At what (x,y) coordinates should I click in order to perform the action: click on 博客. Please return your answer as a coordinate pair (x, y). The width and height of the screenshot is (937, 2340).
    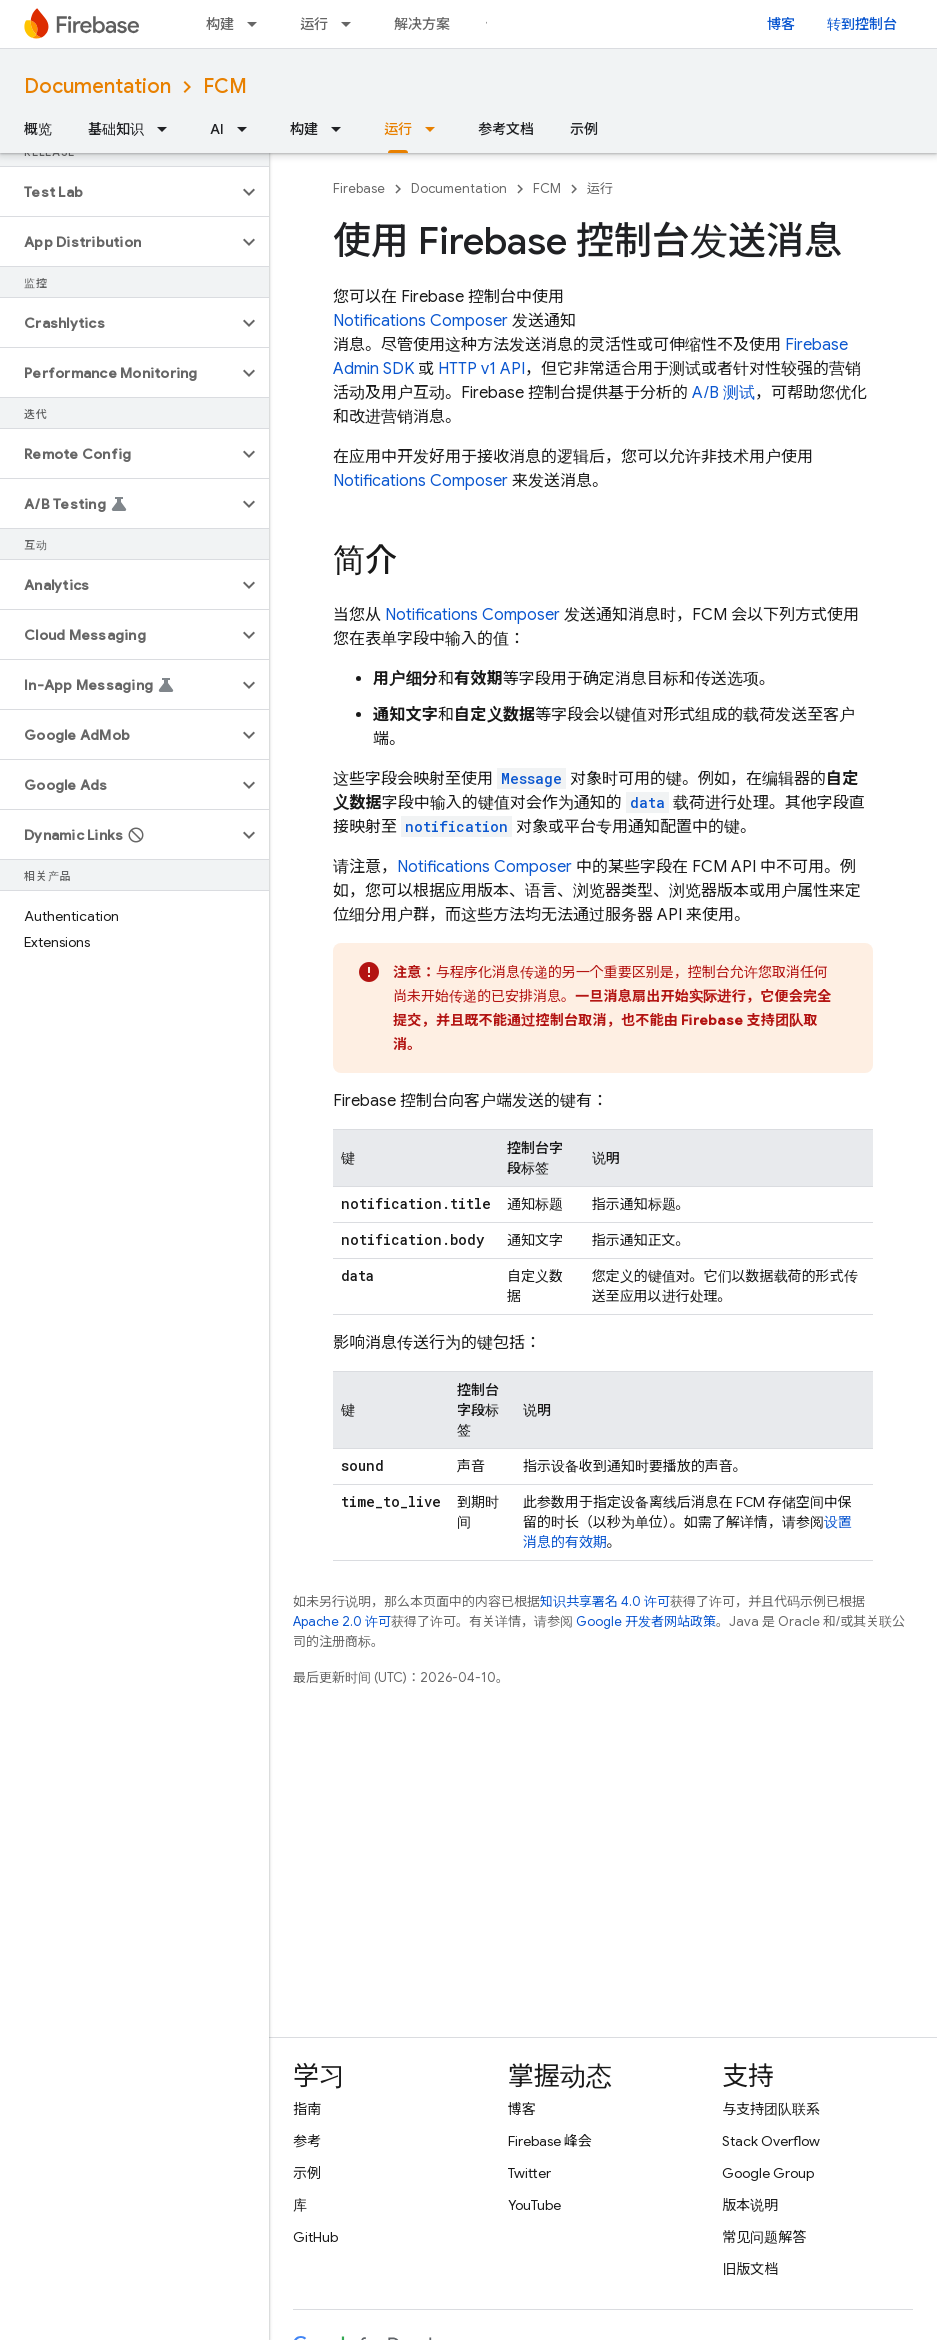
    Looking at the image, I should click on (781, 24).